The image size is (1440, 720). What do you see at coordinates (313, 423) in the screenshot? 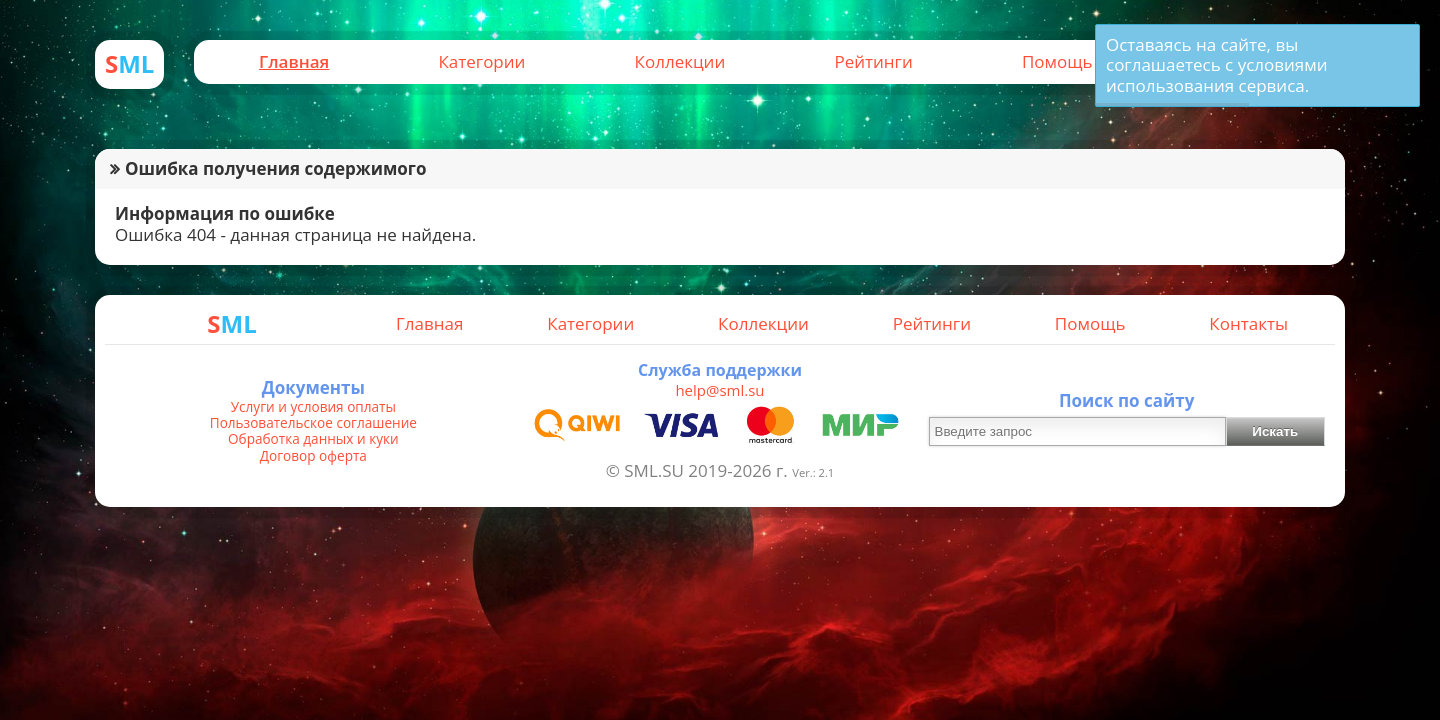
I see `Пользовательское соглашение` at bounding box center [313, 423].